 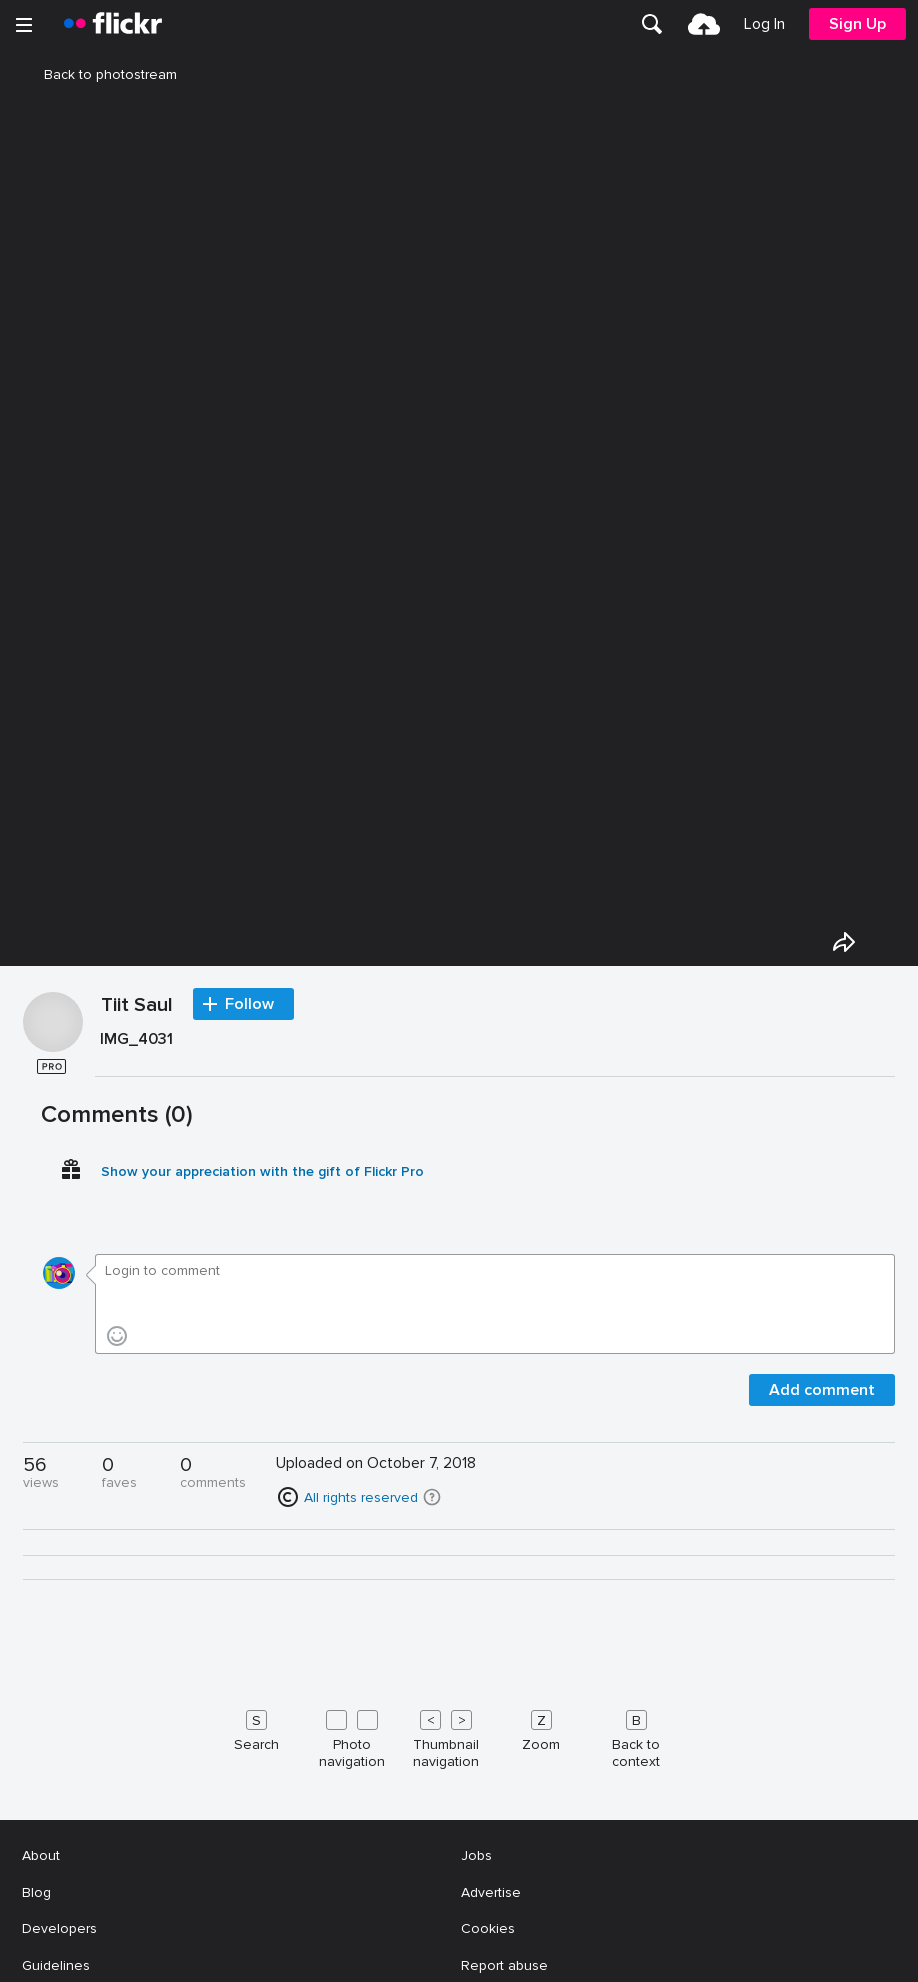 I want to click on Log In, so click(x=764, y=24).